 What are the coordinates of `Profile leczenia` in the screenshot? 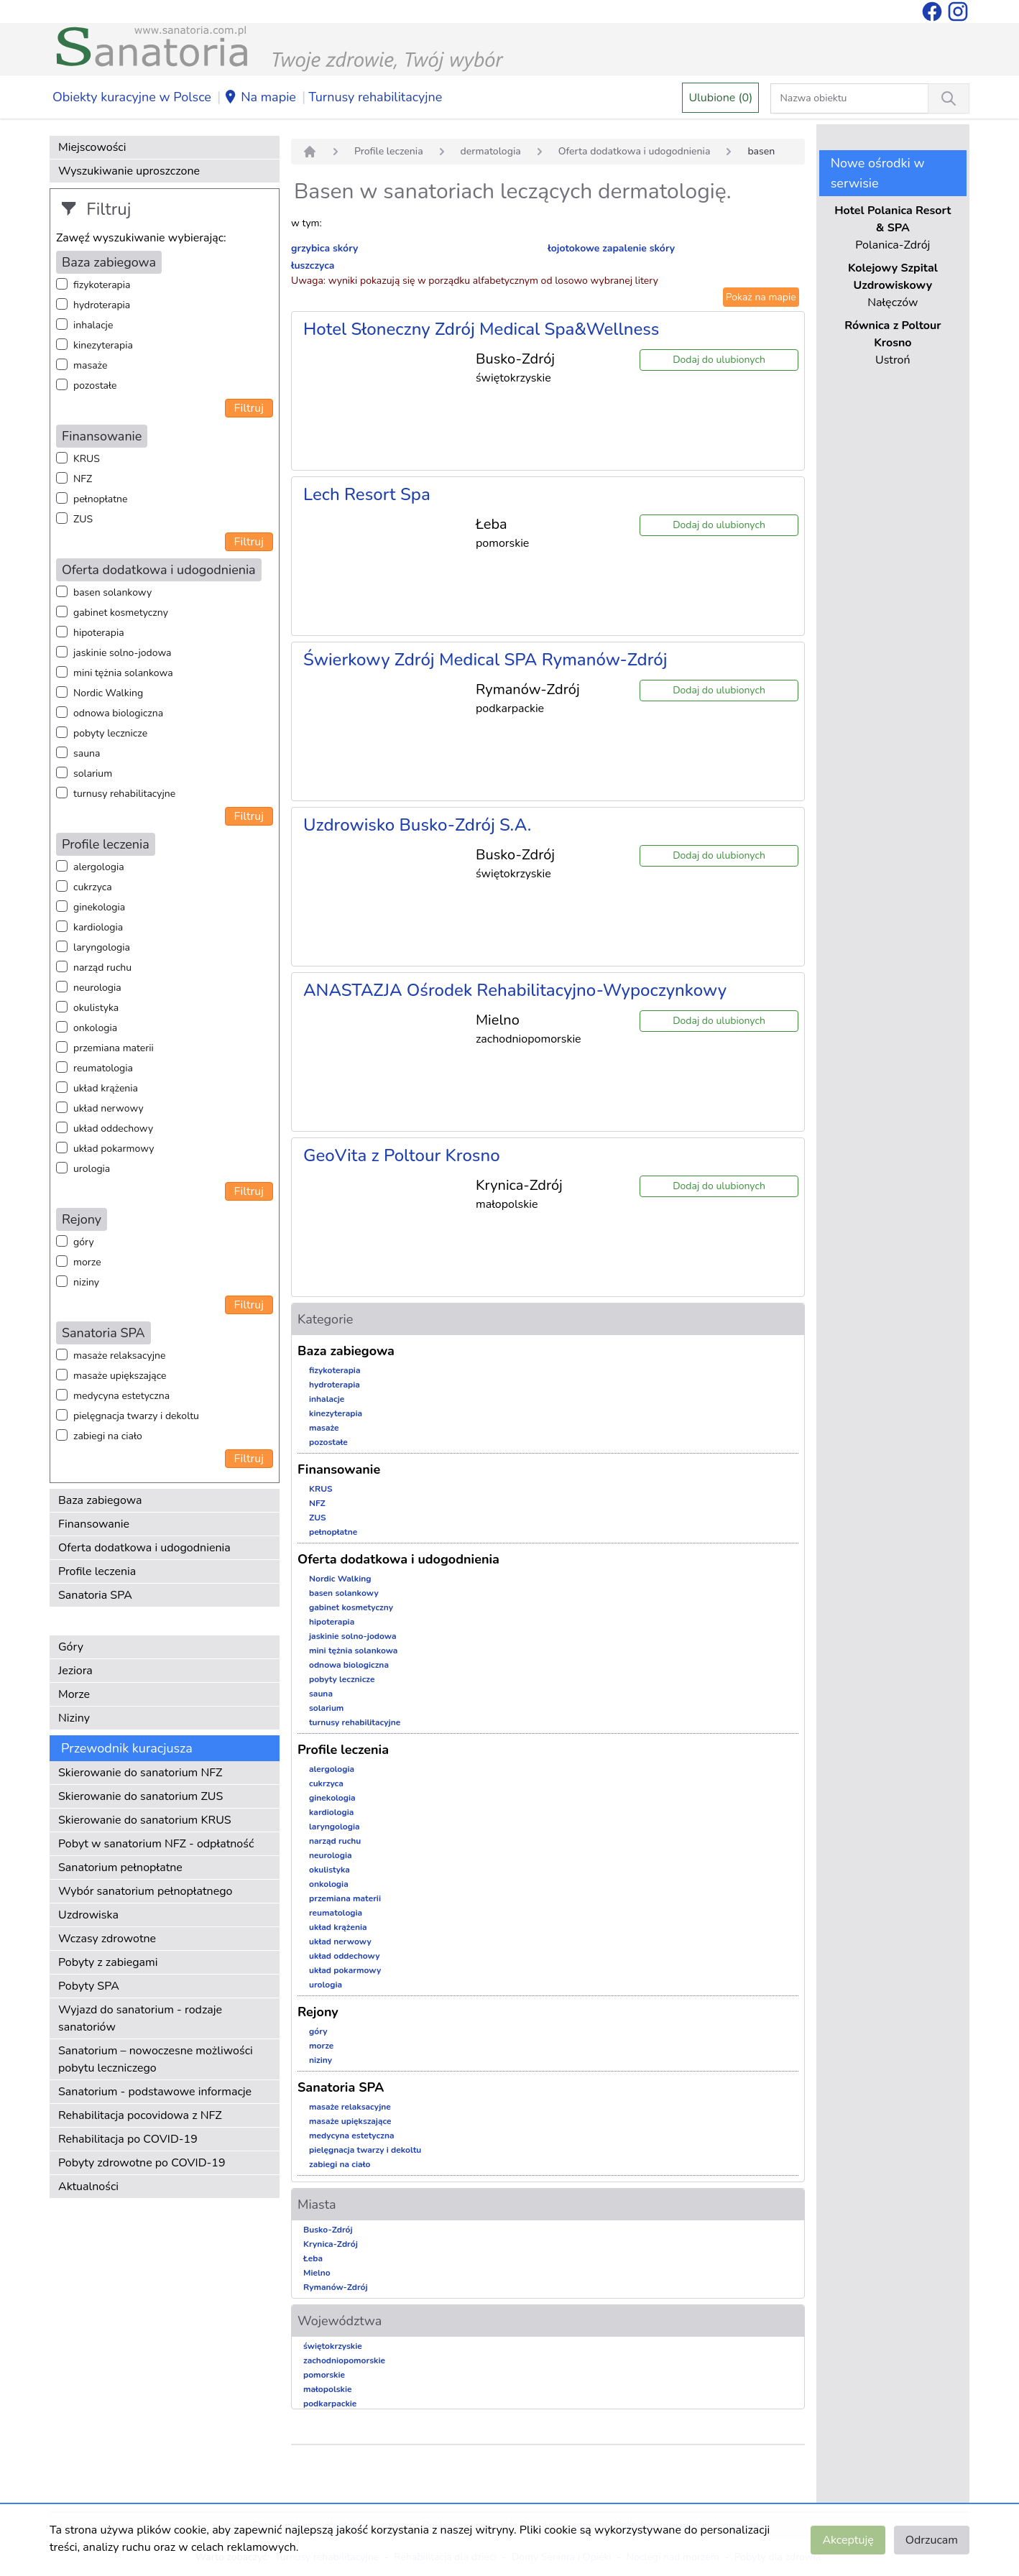 It's located at (97, 1571).